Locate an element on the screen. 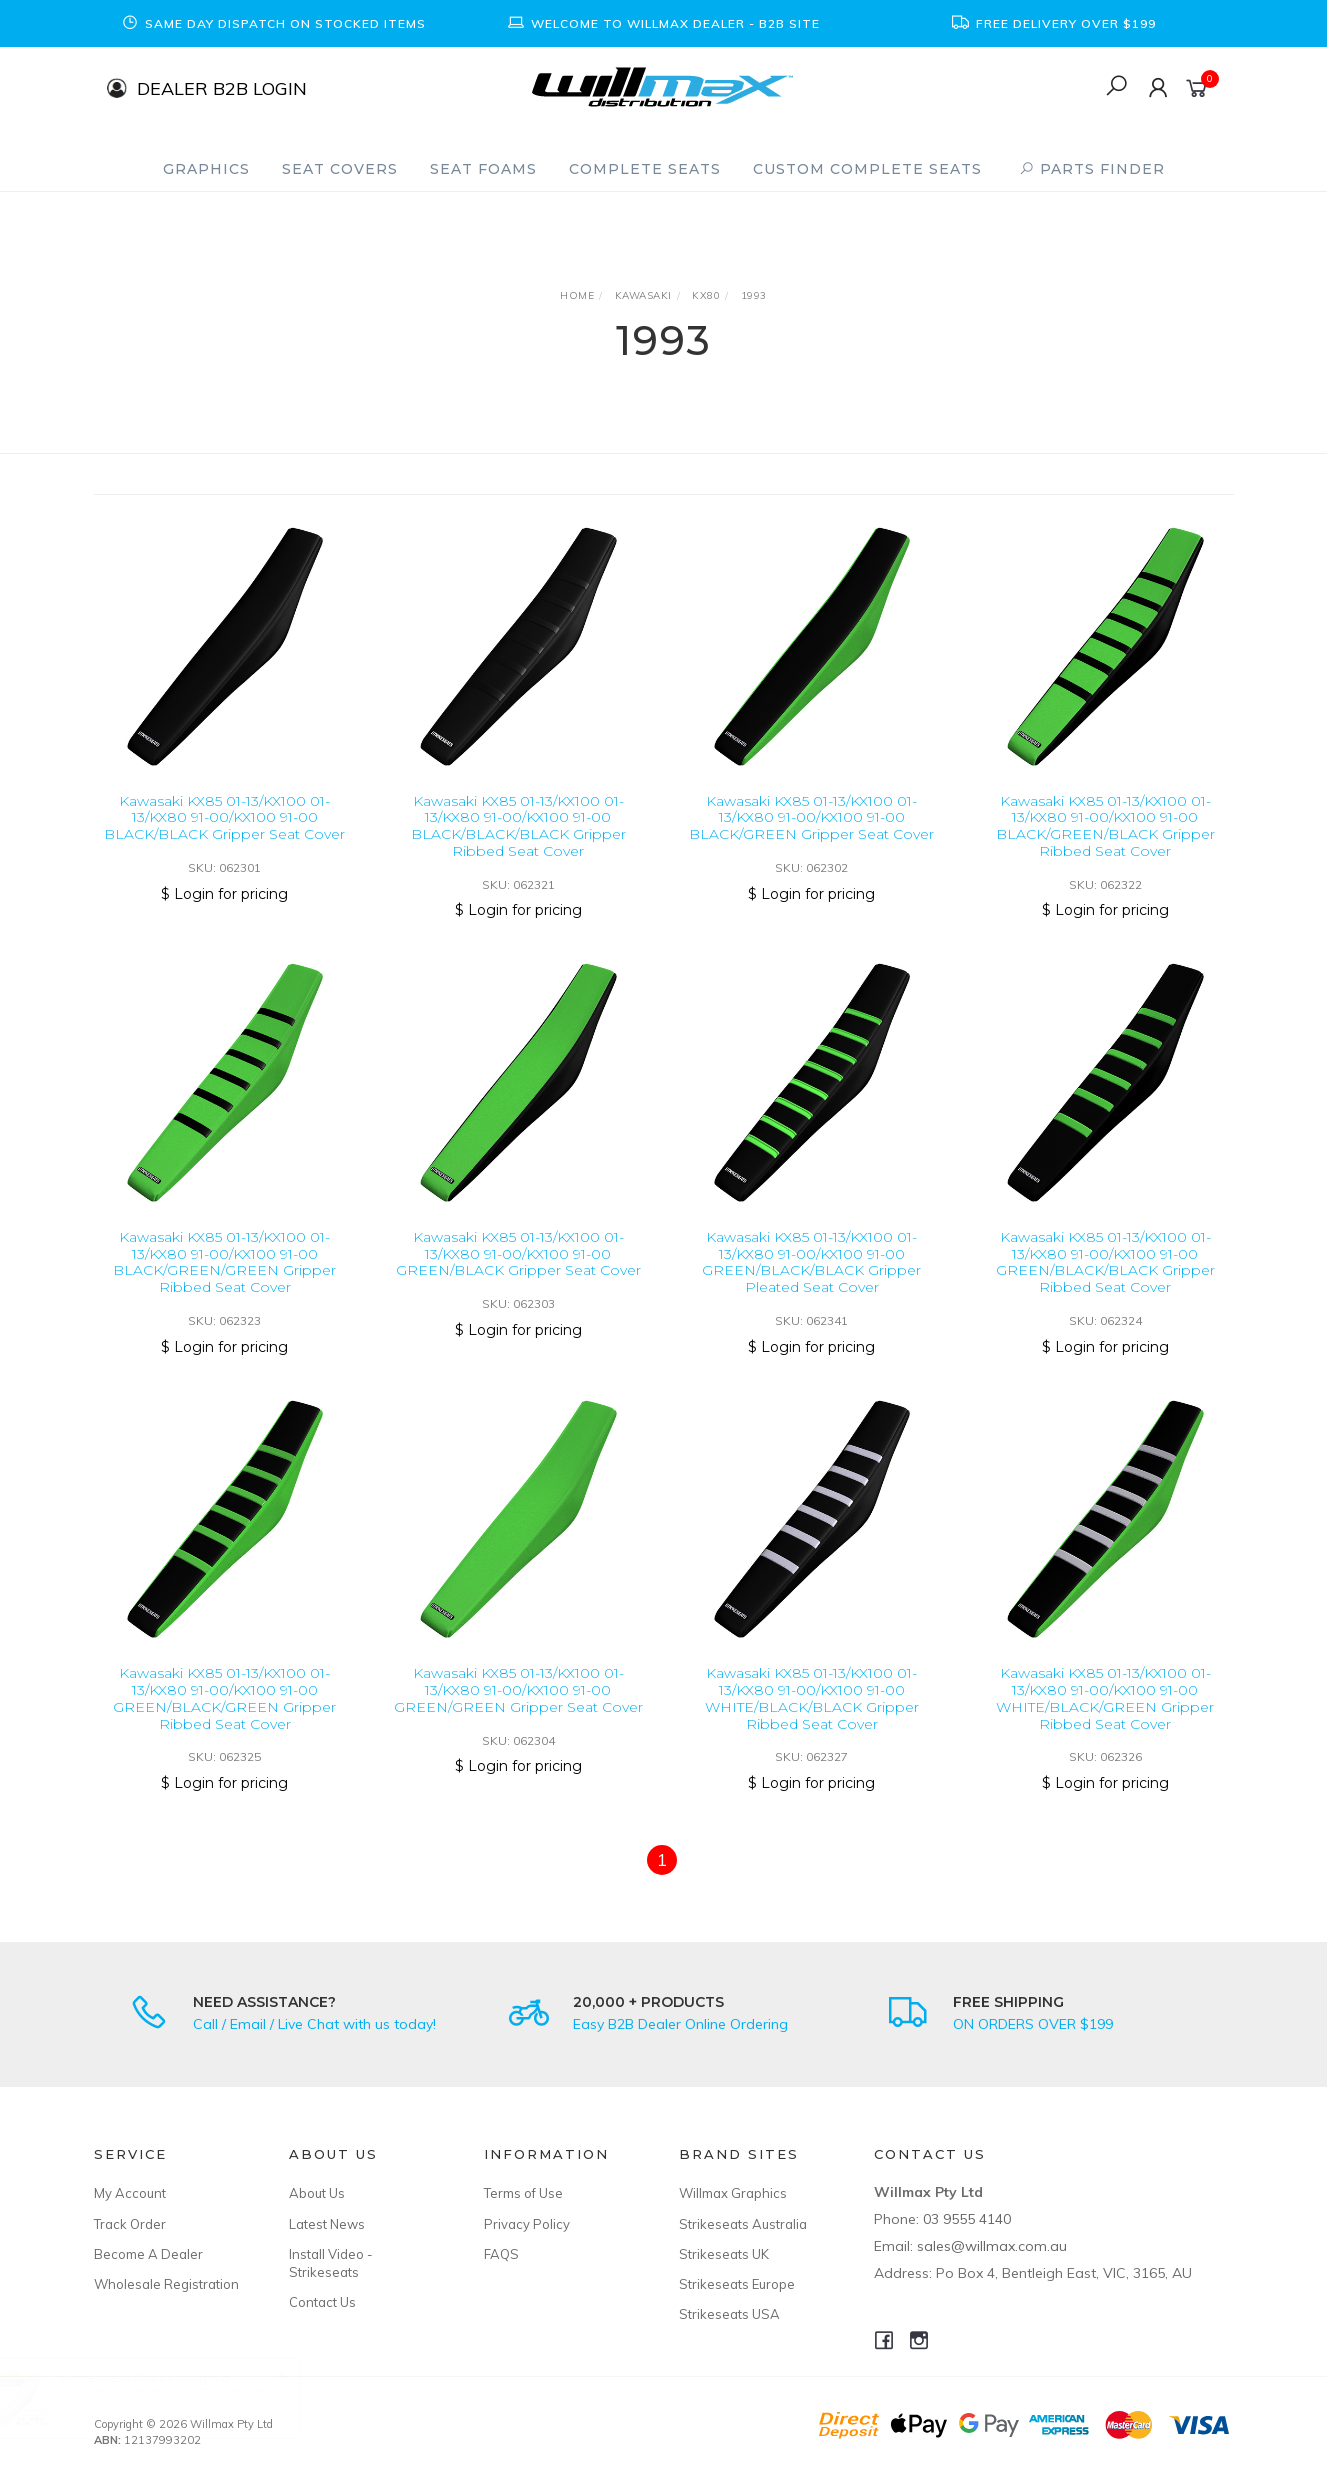  PARTS FINDER is located at coordinates (1092, 169).